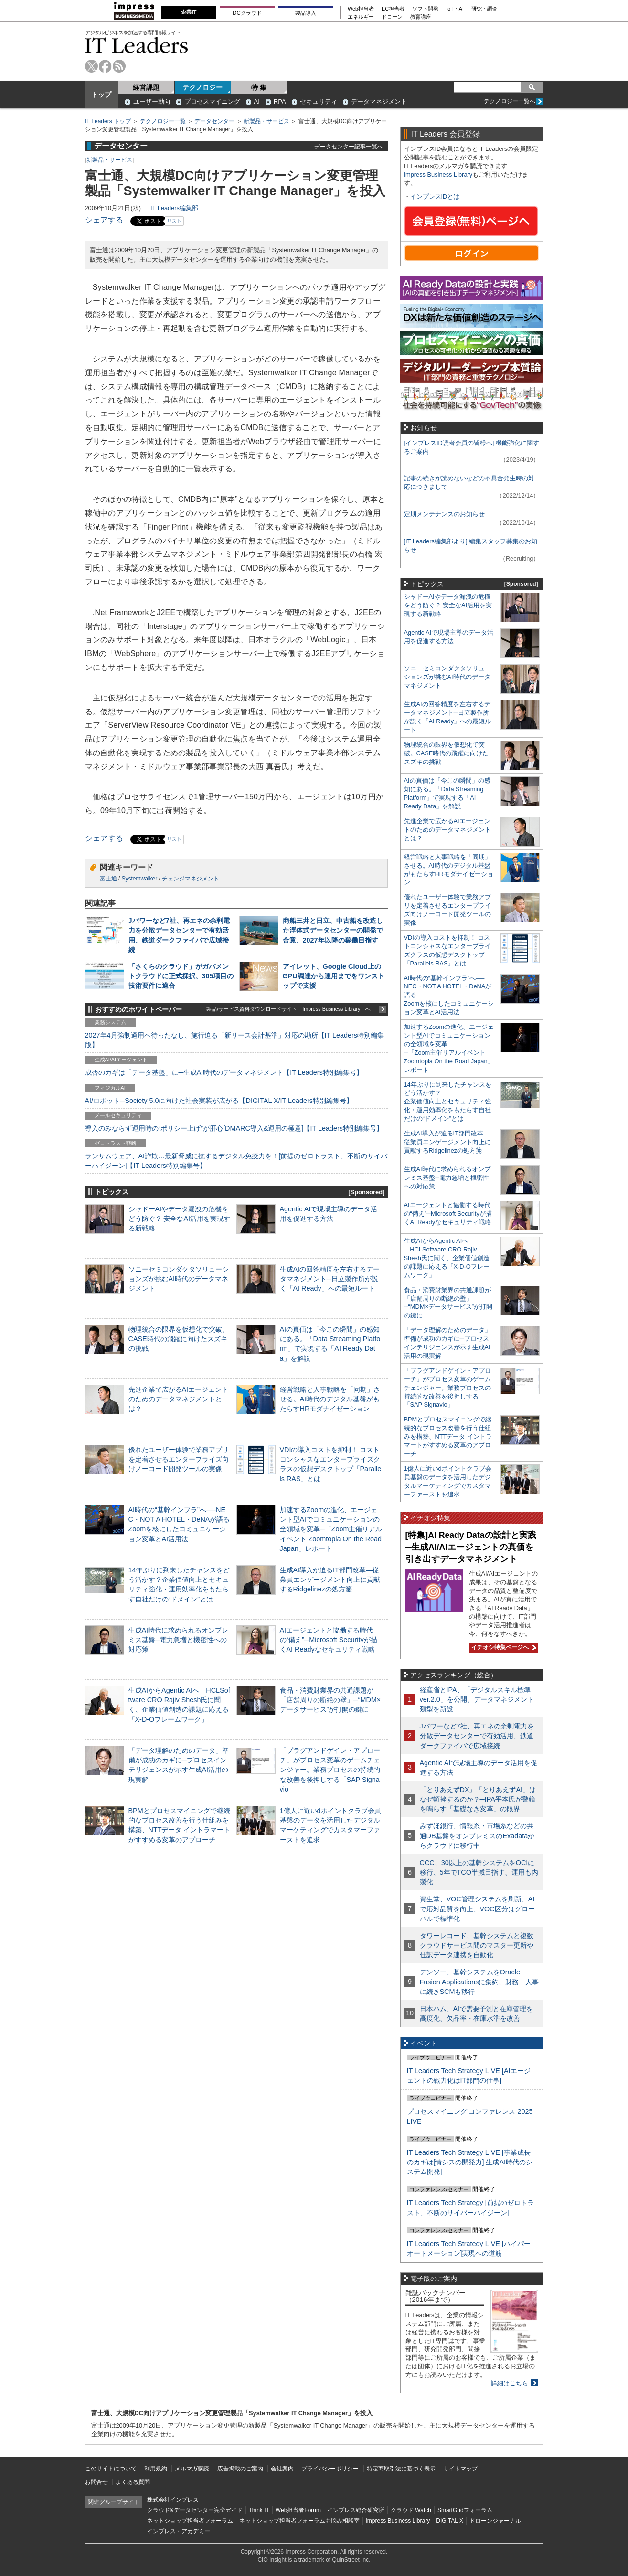 The height and width of the screenshot is (2576, 628). What do you see at coordinates (435, 196) in the screenshot?
I see `インプレスIDとは` at bounding box center [435, 196].